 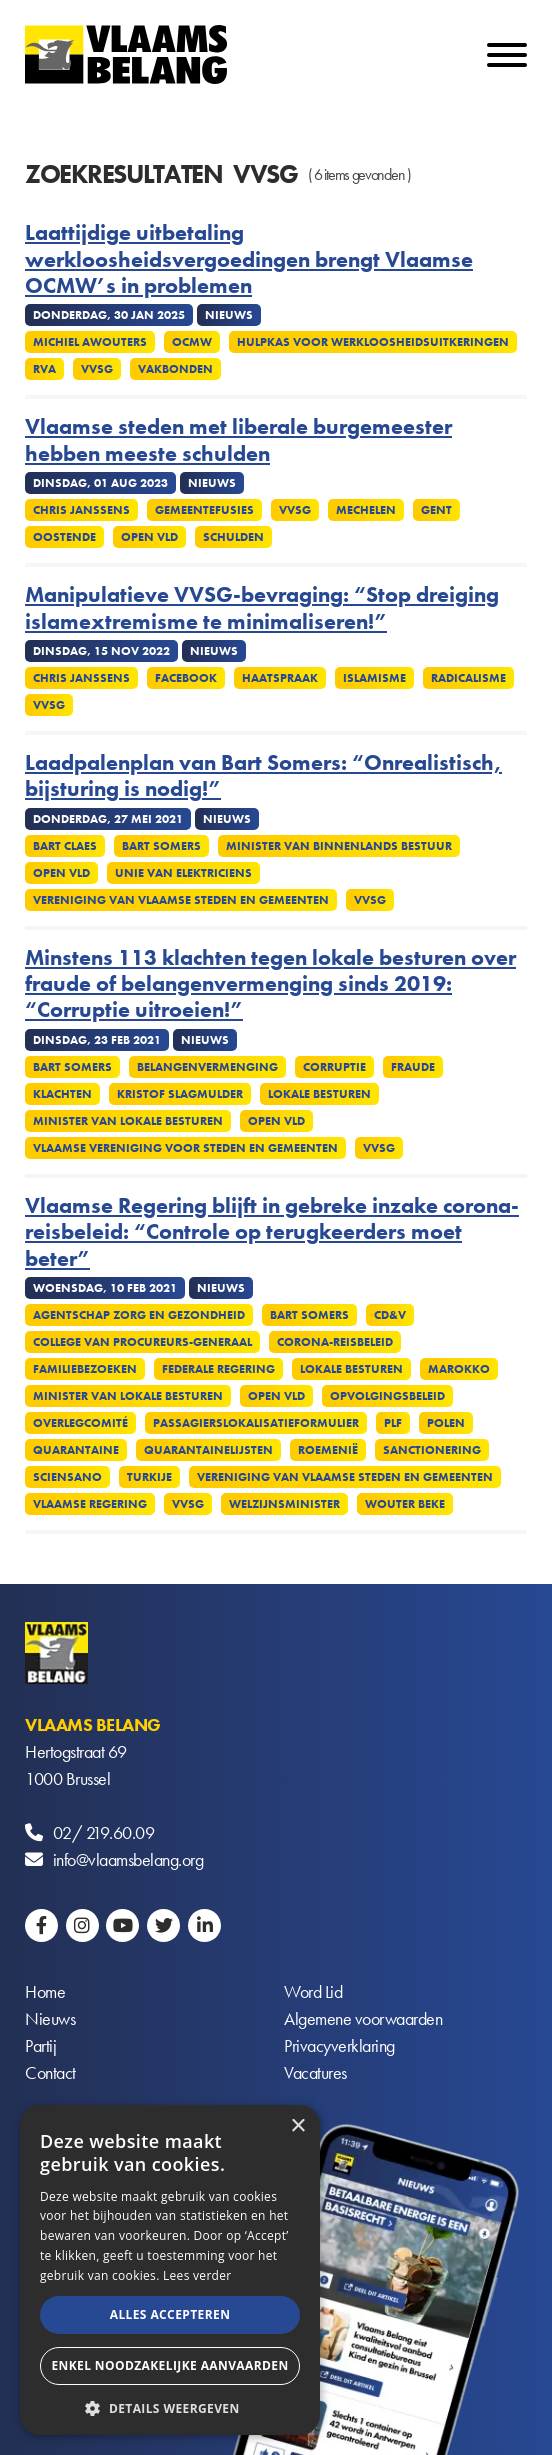 I want to click on Gent, so click(x=436, y=510).